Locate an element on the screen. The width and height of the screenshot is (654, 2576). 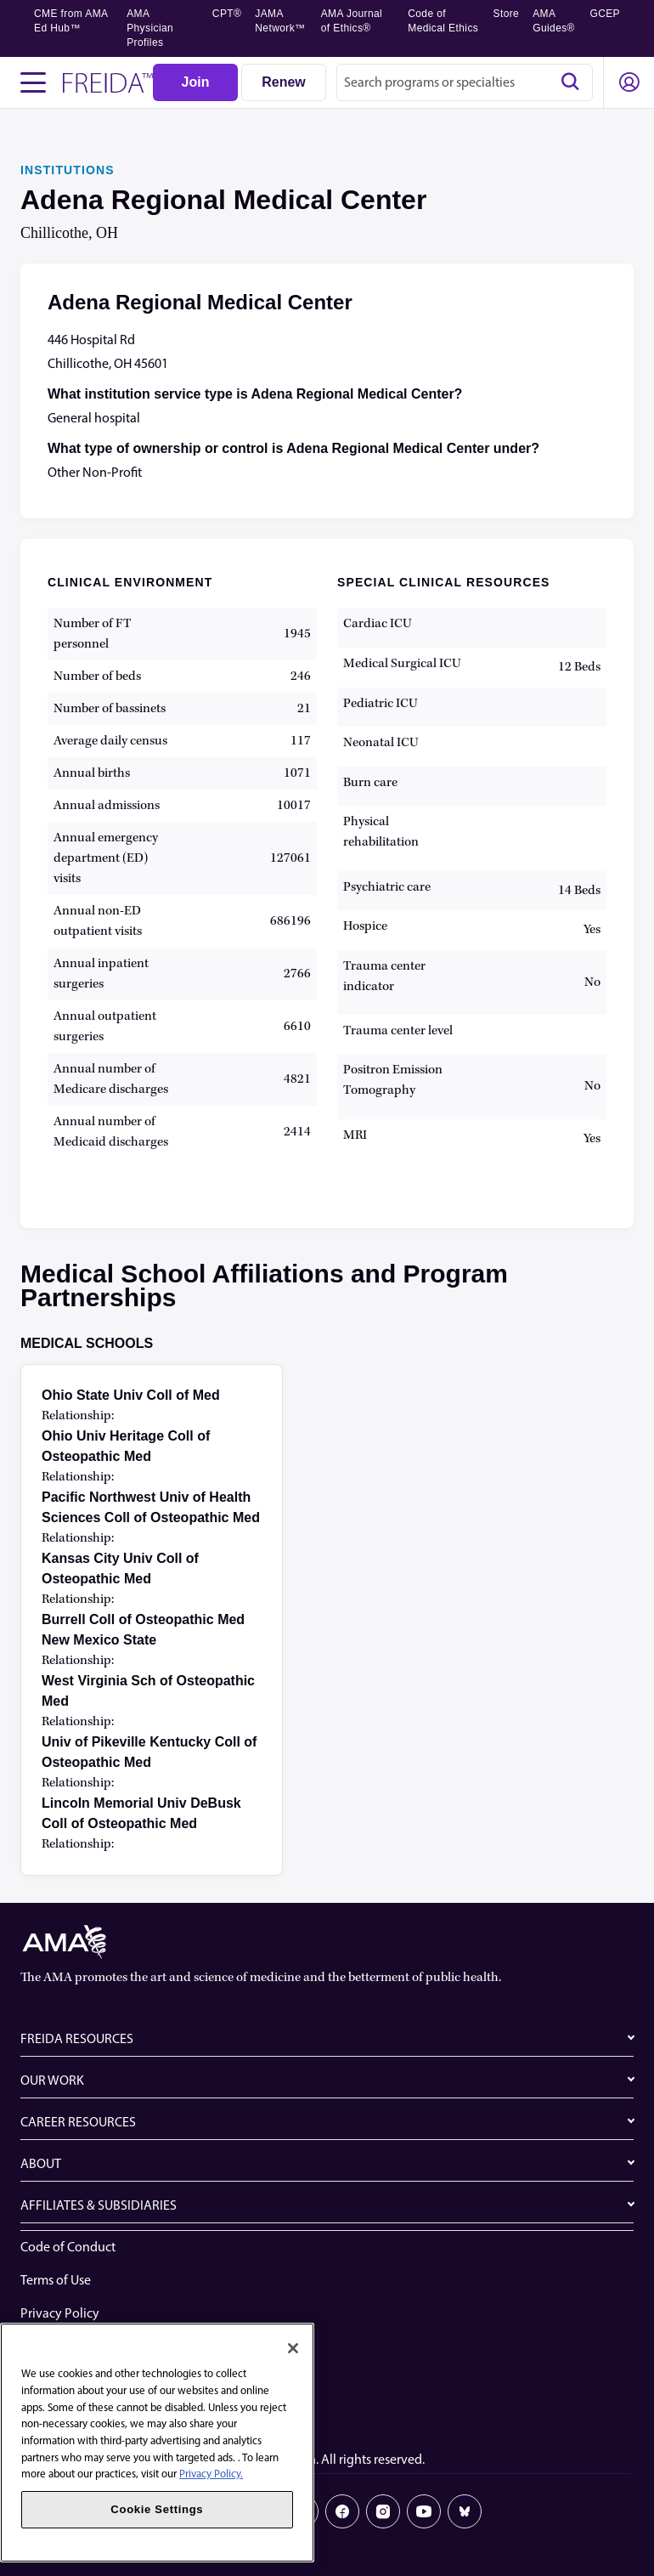
INSTITUTIONS is located at coordinates (67, 170).